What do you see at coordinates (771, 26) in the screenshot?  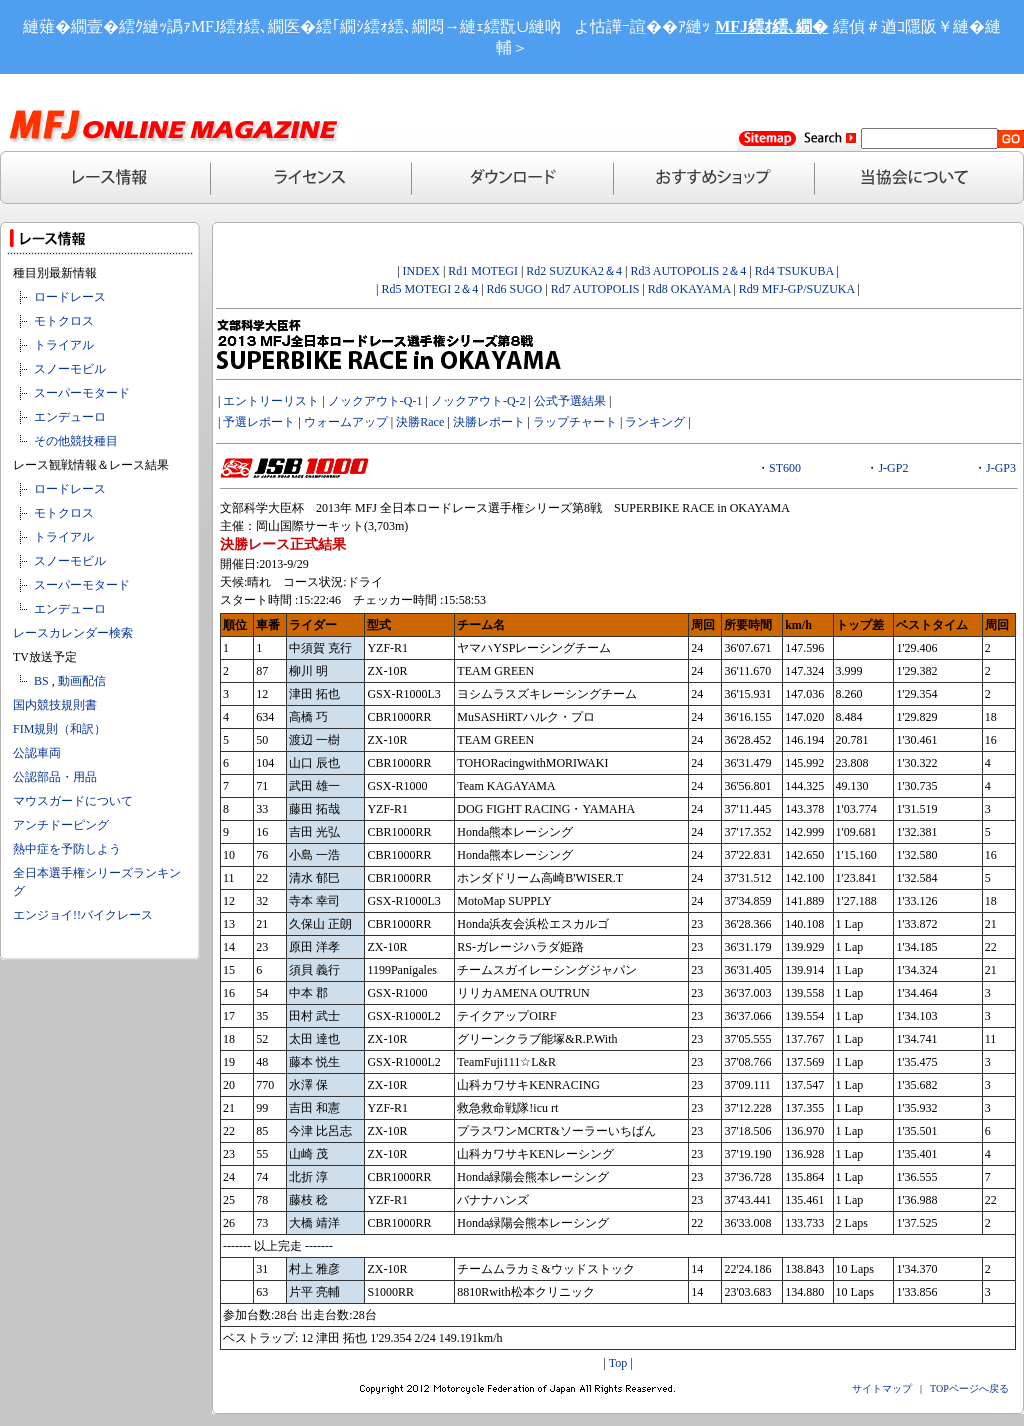 I see `MFJ繧ｵ繧､繝�` at bounding box center [771, 26].